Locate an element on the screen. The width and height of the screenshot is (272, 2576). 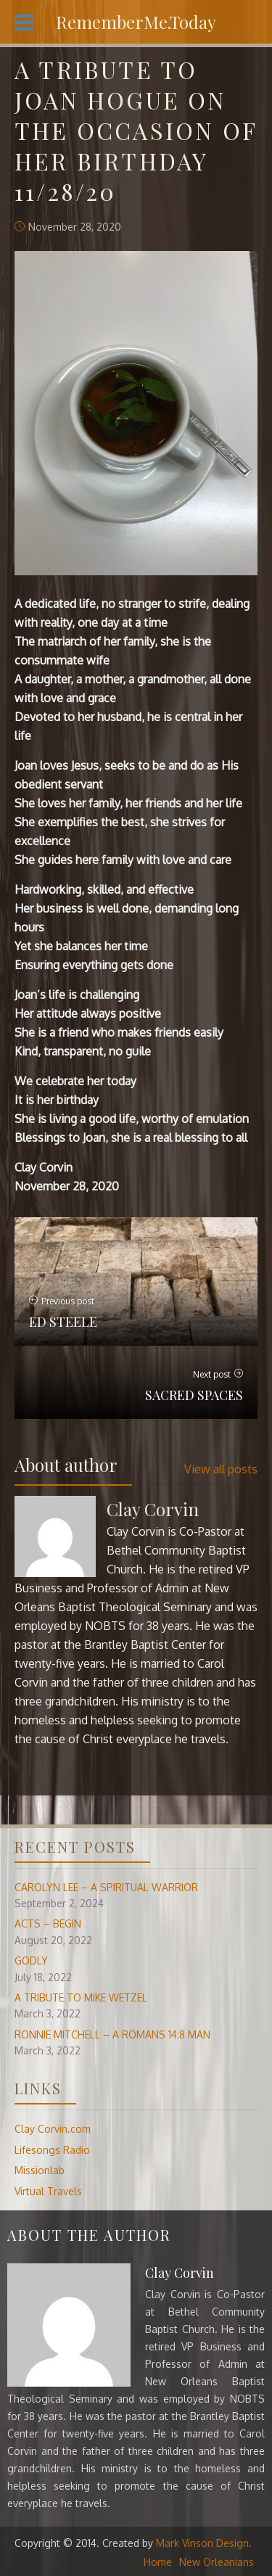
RememberMe.Today is located at coordinates (136, 21).